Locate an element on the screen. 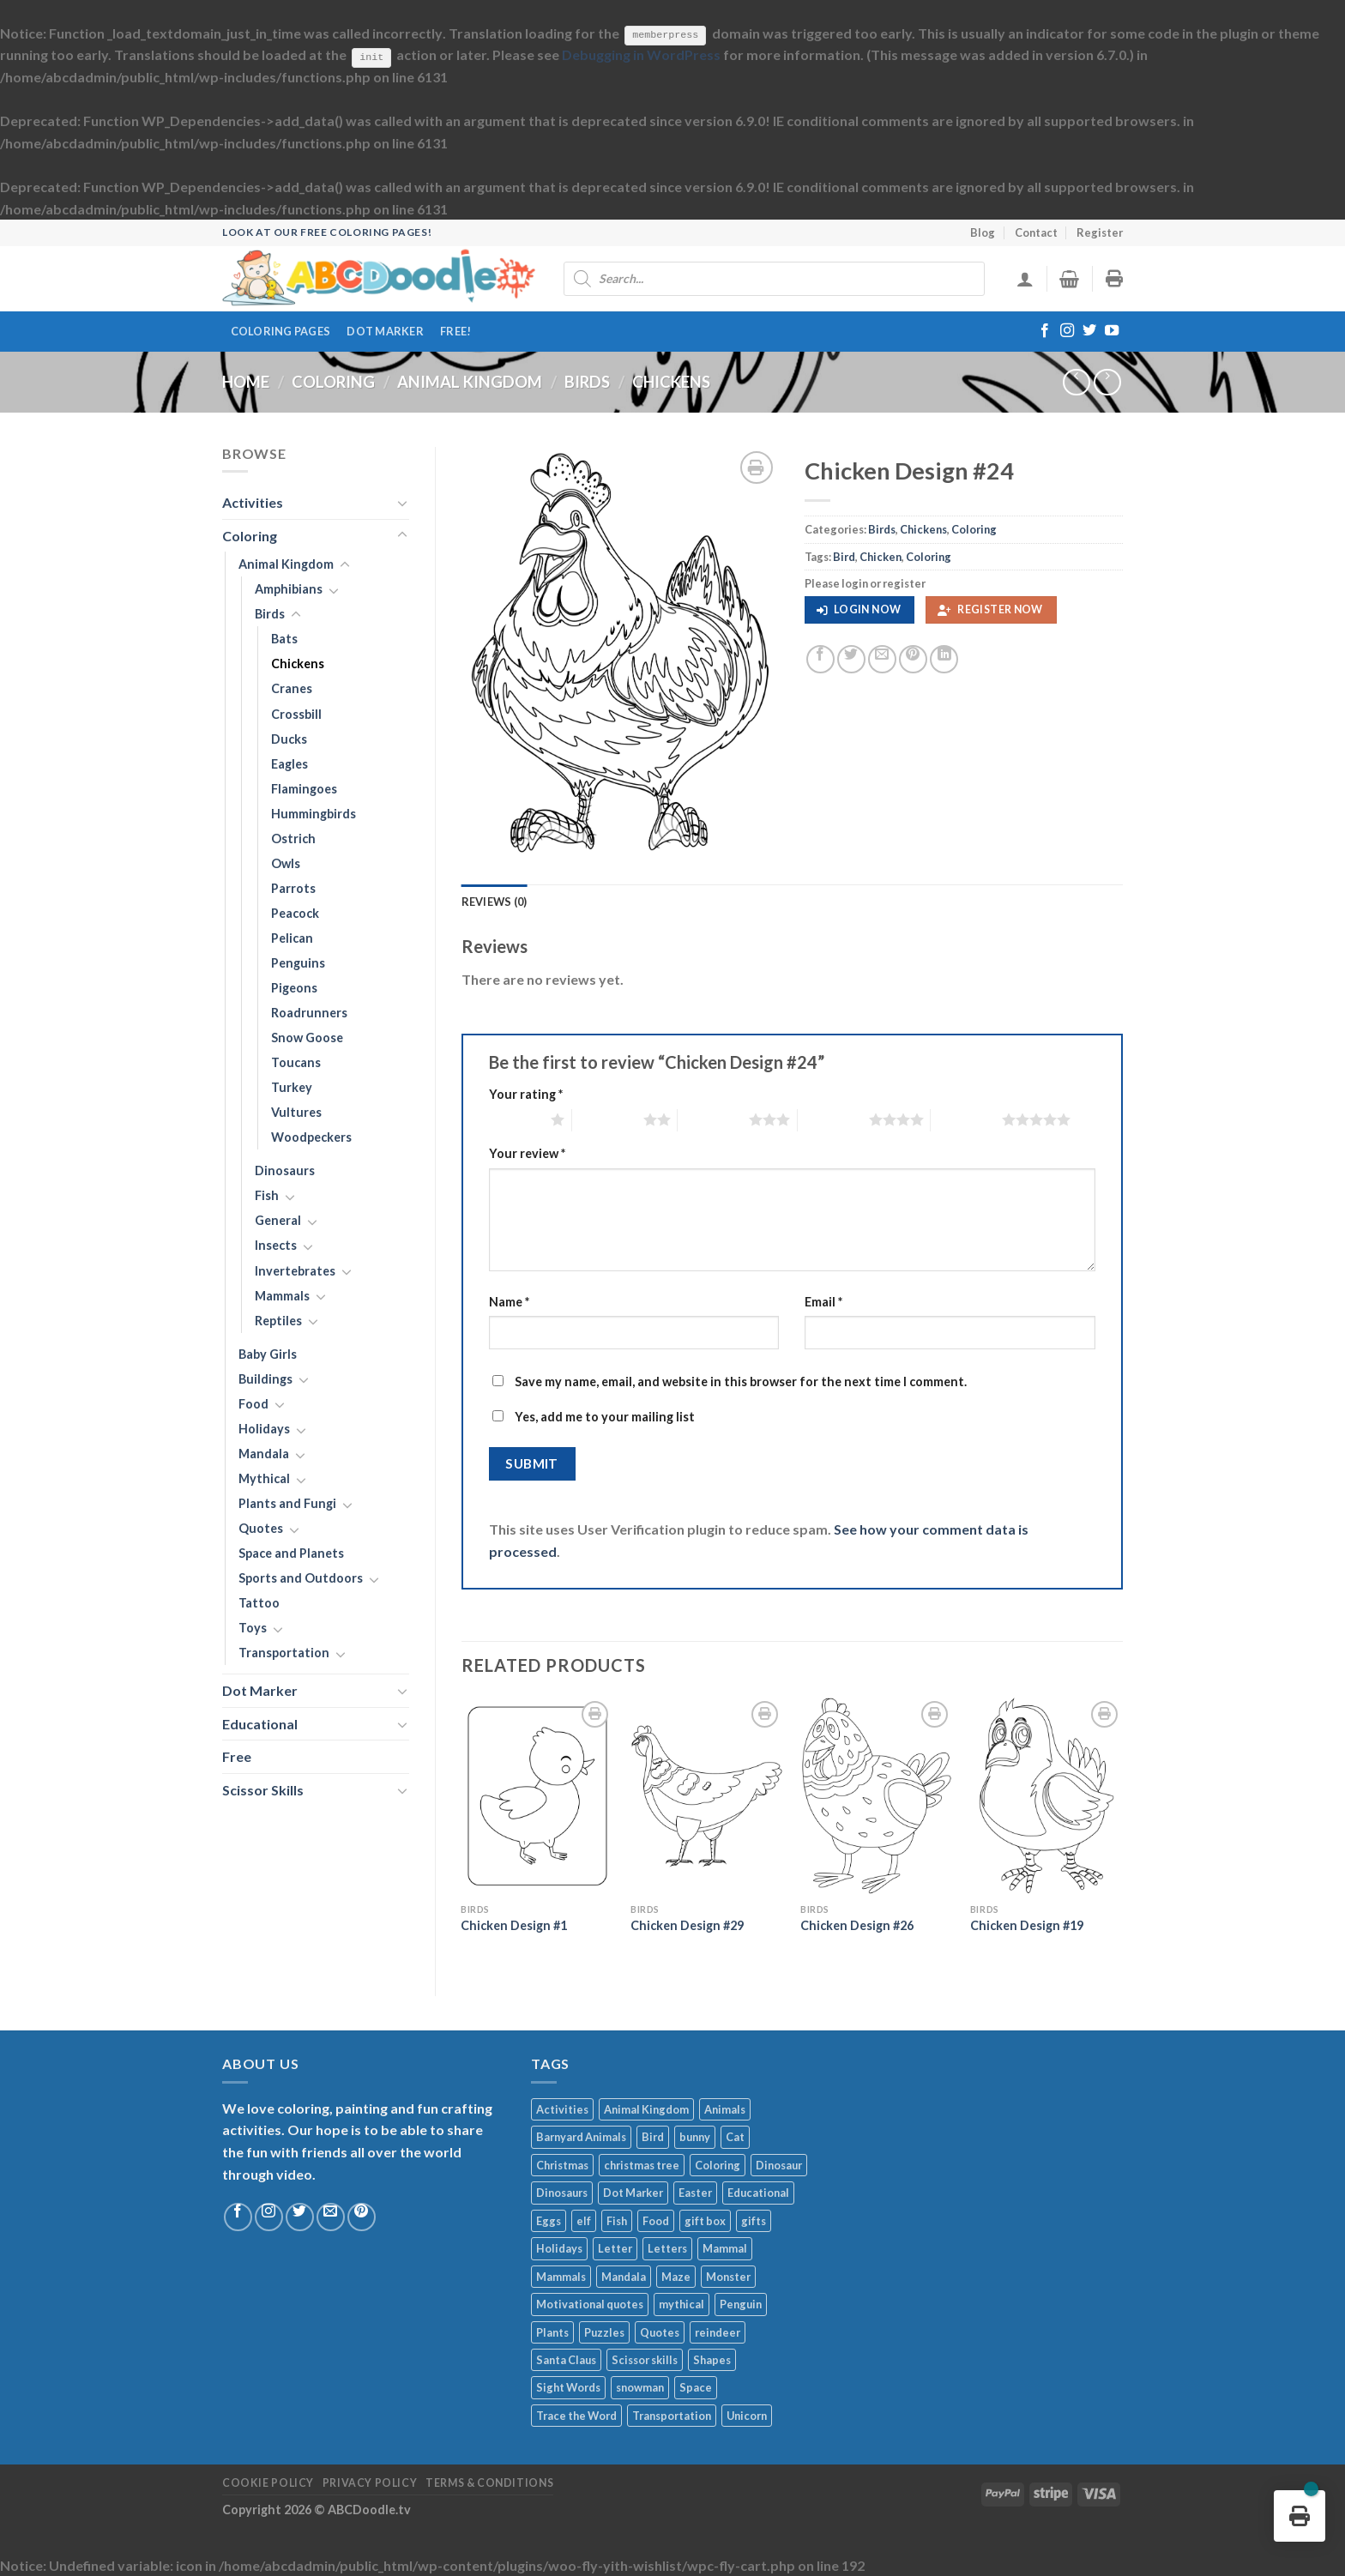 The height and width of the screenshot is (2576, 1345). Buildings is located at coordinates (265, 1378).